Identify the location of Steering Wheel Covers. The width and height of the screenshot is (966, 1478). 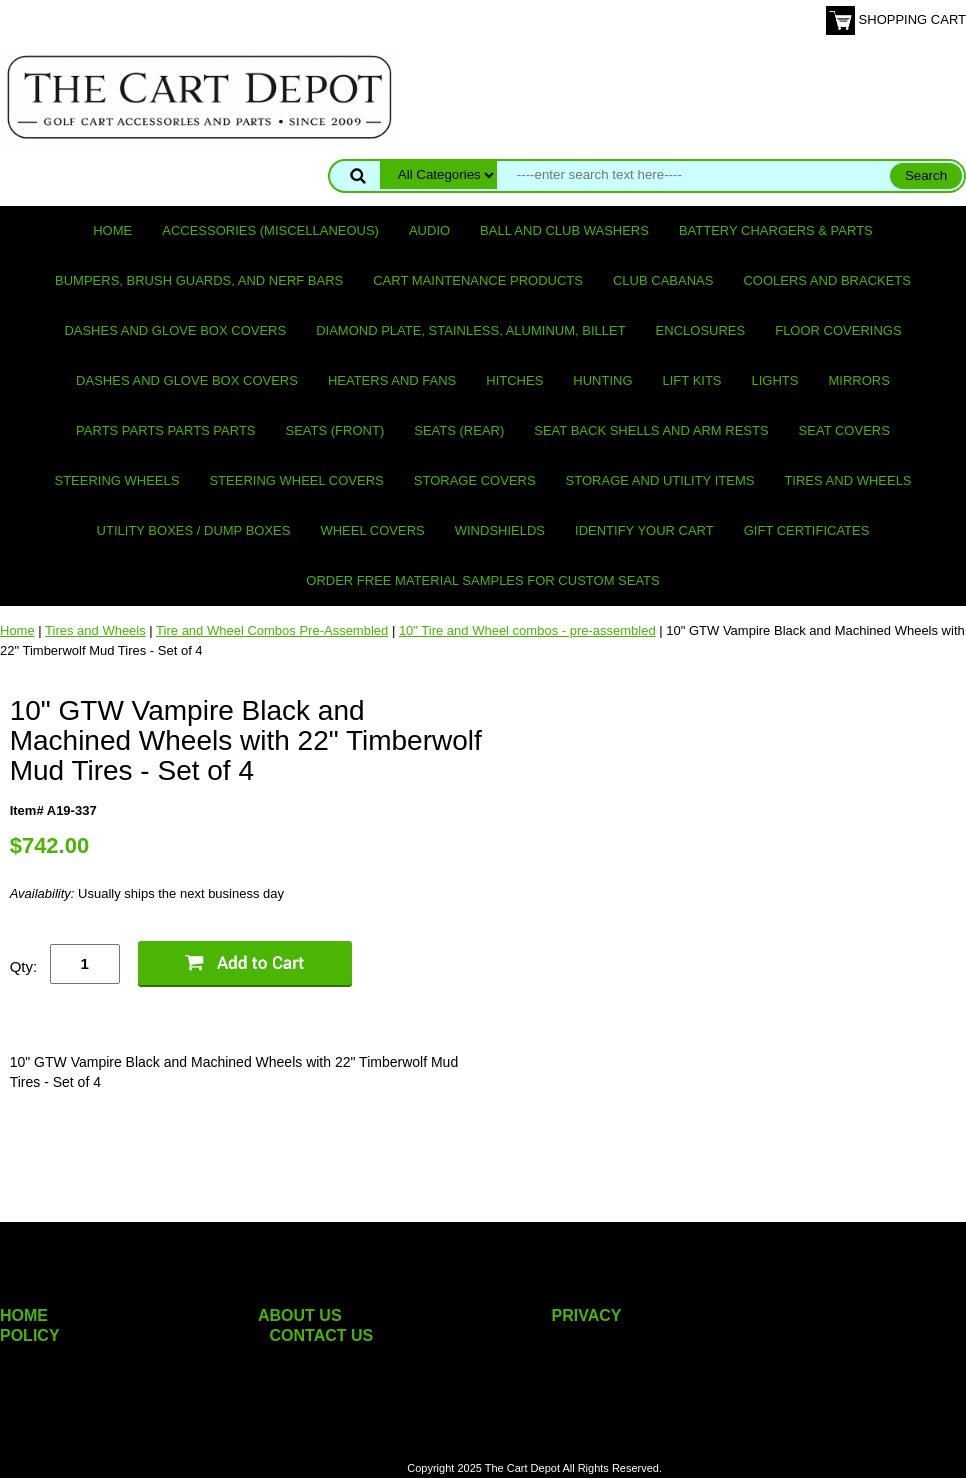
(296, 480).